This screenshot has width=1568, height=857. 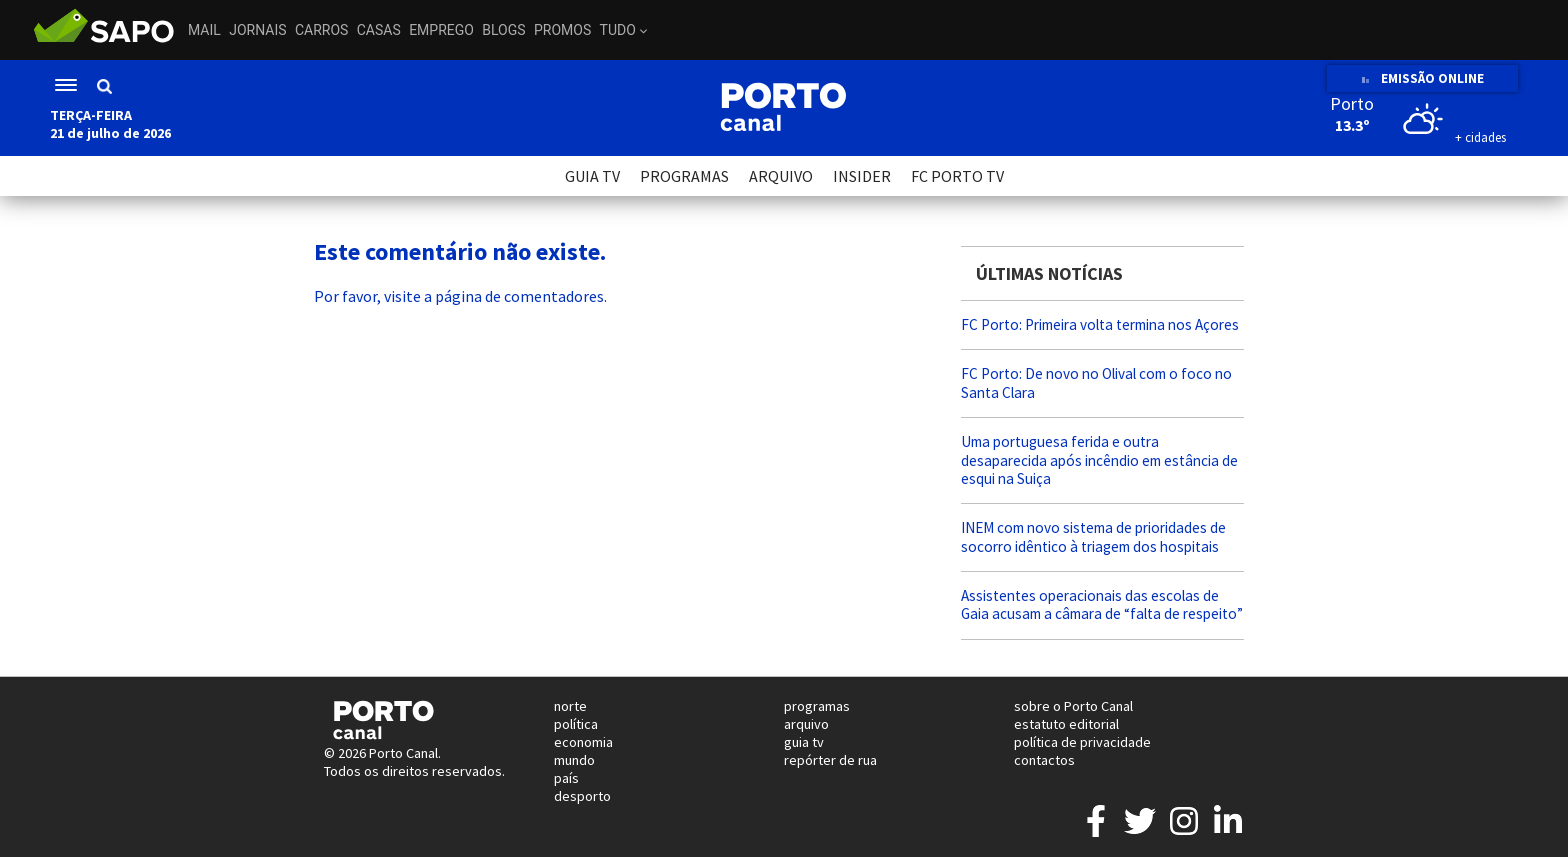 What do you see at coordinates (804, 742) in the screenshot?
I see `guia tv` at bounding box center [804, 742].